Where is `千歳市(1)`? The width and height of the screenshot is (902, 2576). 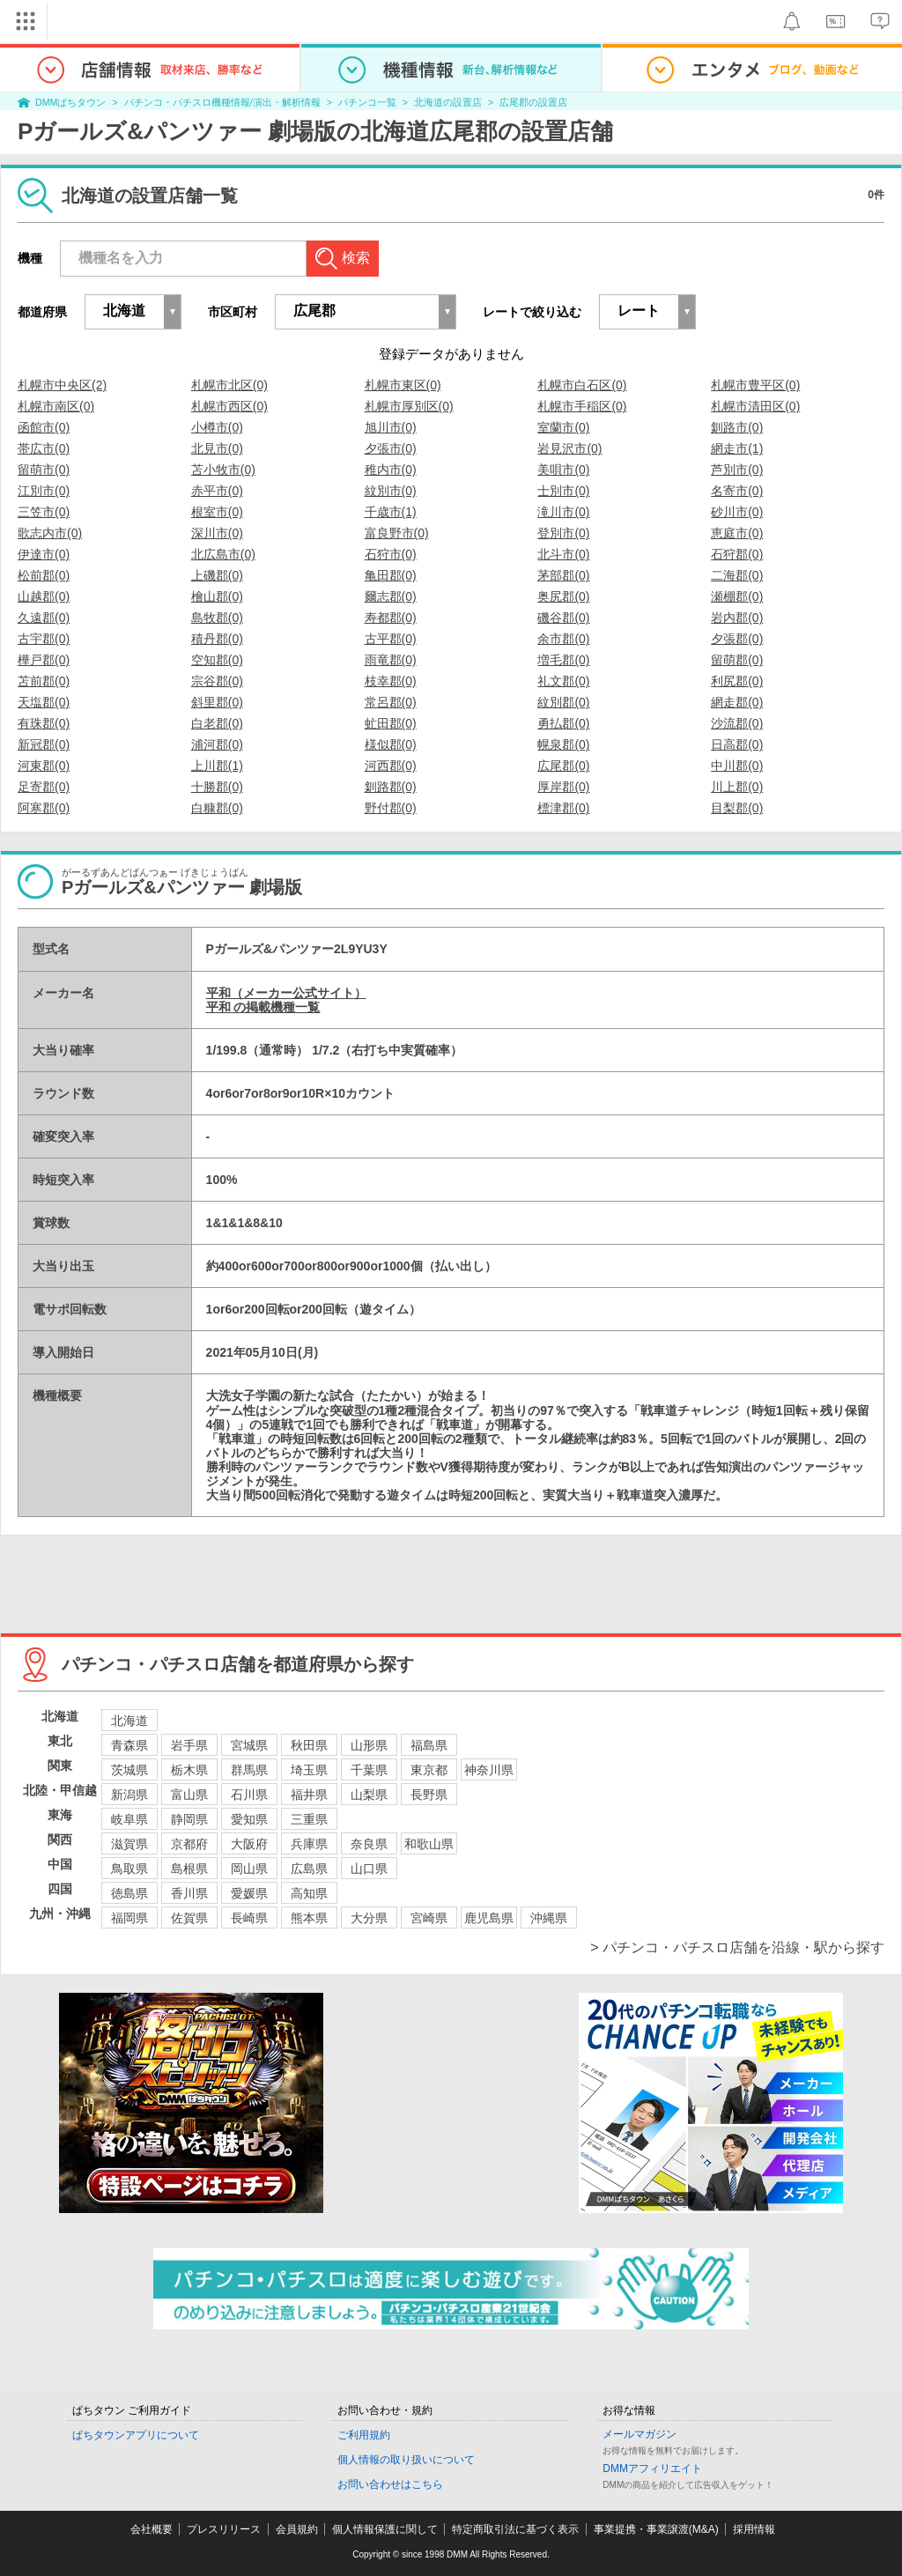 千歳市(1) is located at coordinates (391, 512).